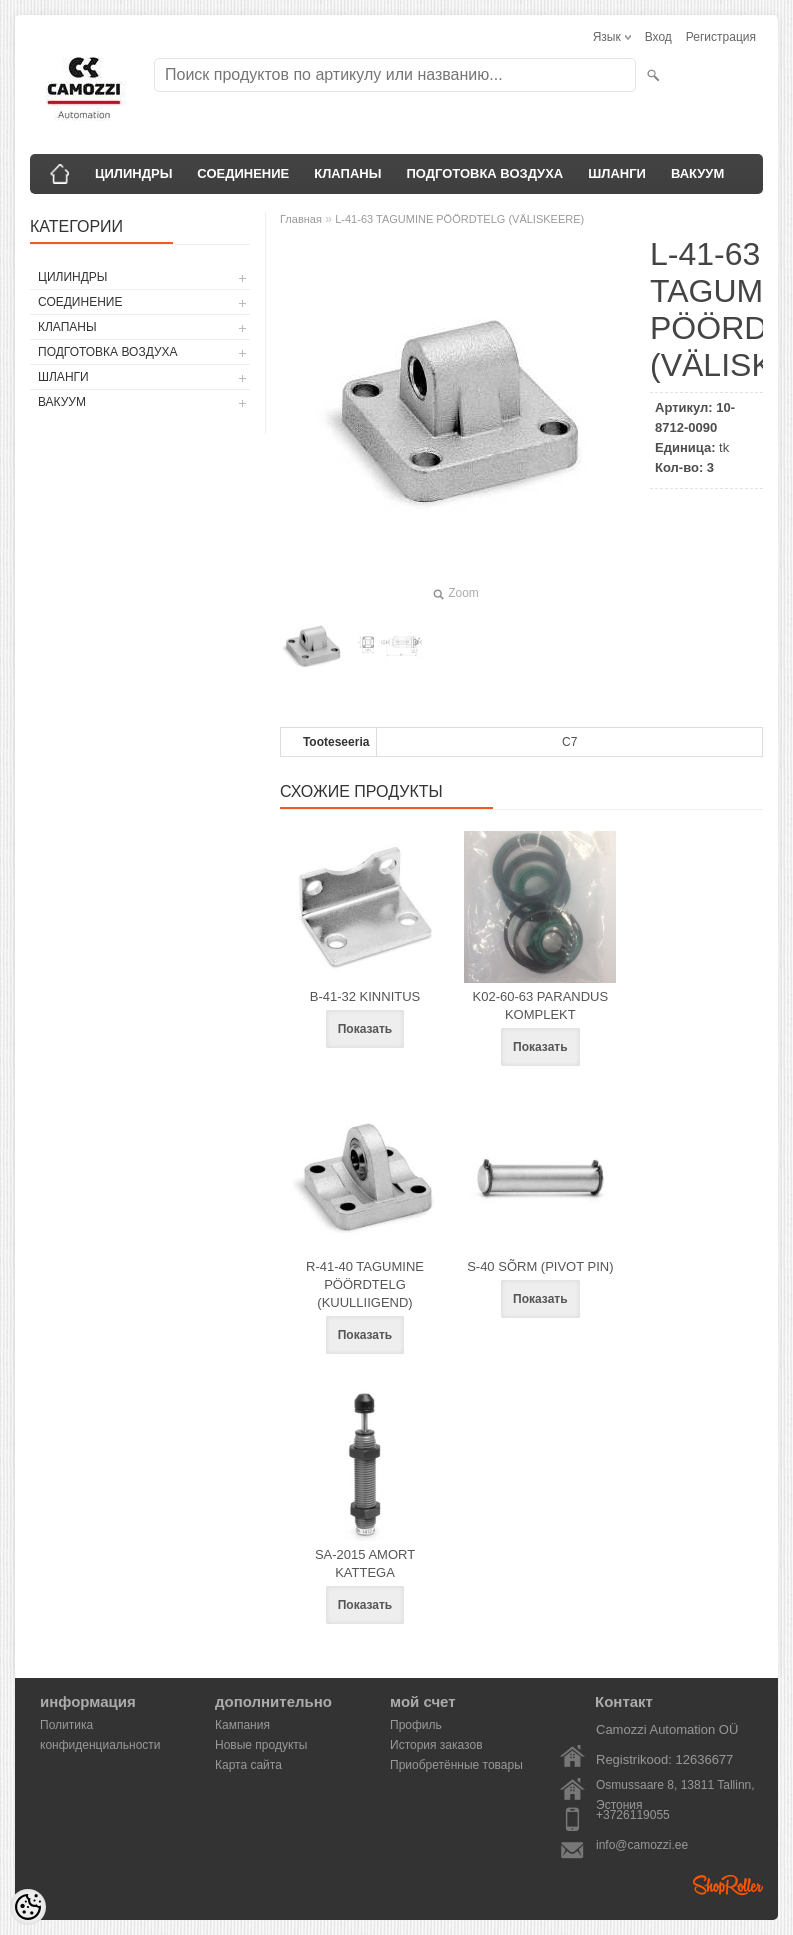 The width and height of the screenshot is (793, 1935). What do you see at coordinates (365, 1284) in the screenshot?
I see `R-41-40 TAGUMINE PÖÖRDTELG (KUULLIIGEND)` at bounding box center [365, 1284].